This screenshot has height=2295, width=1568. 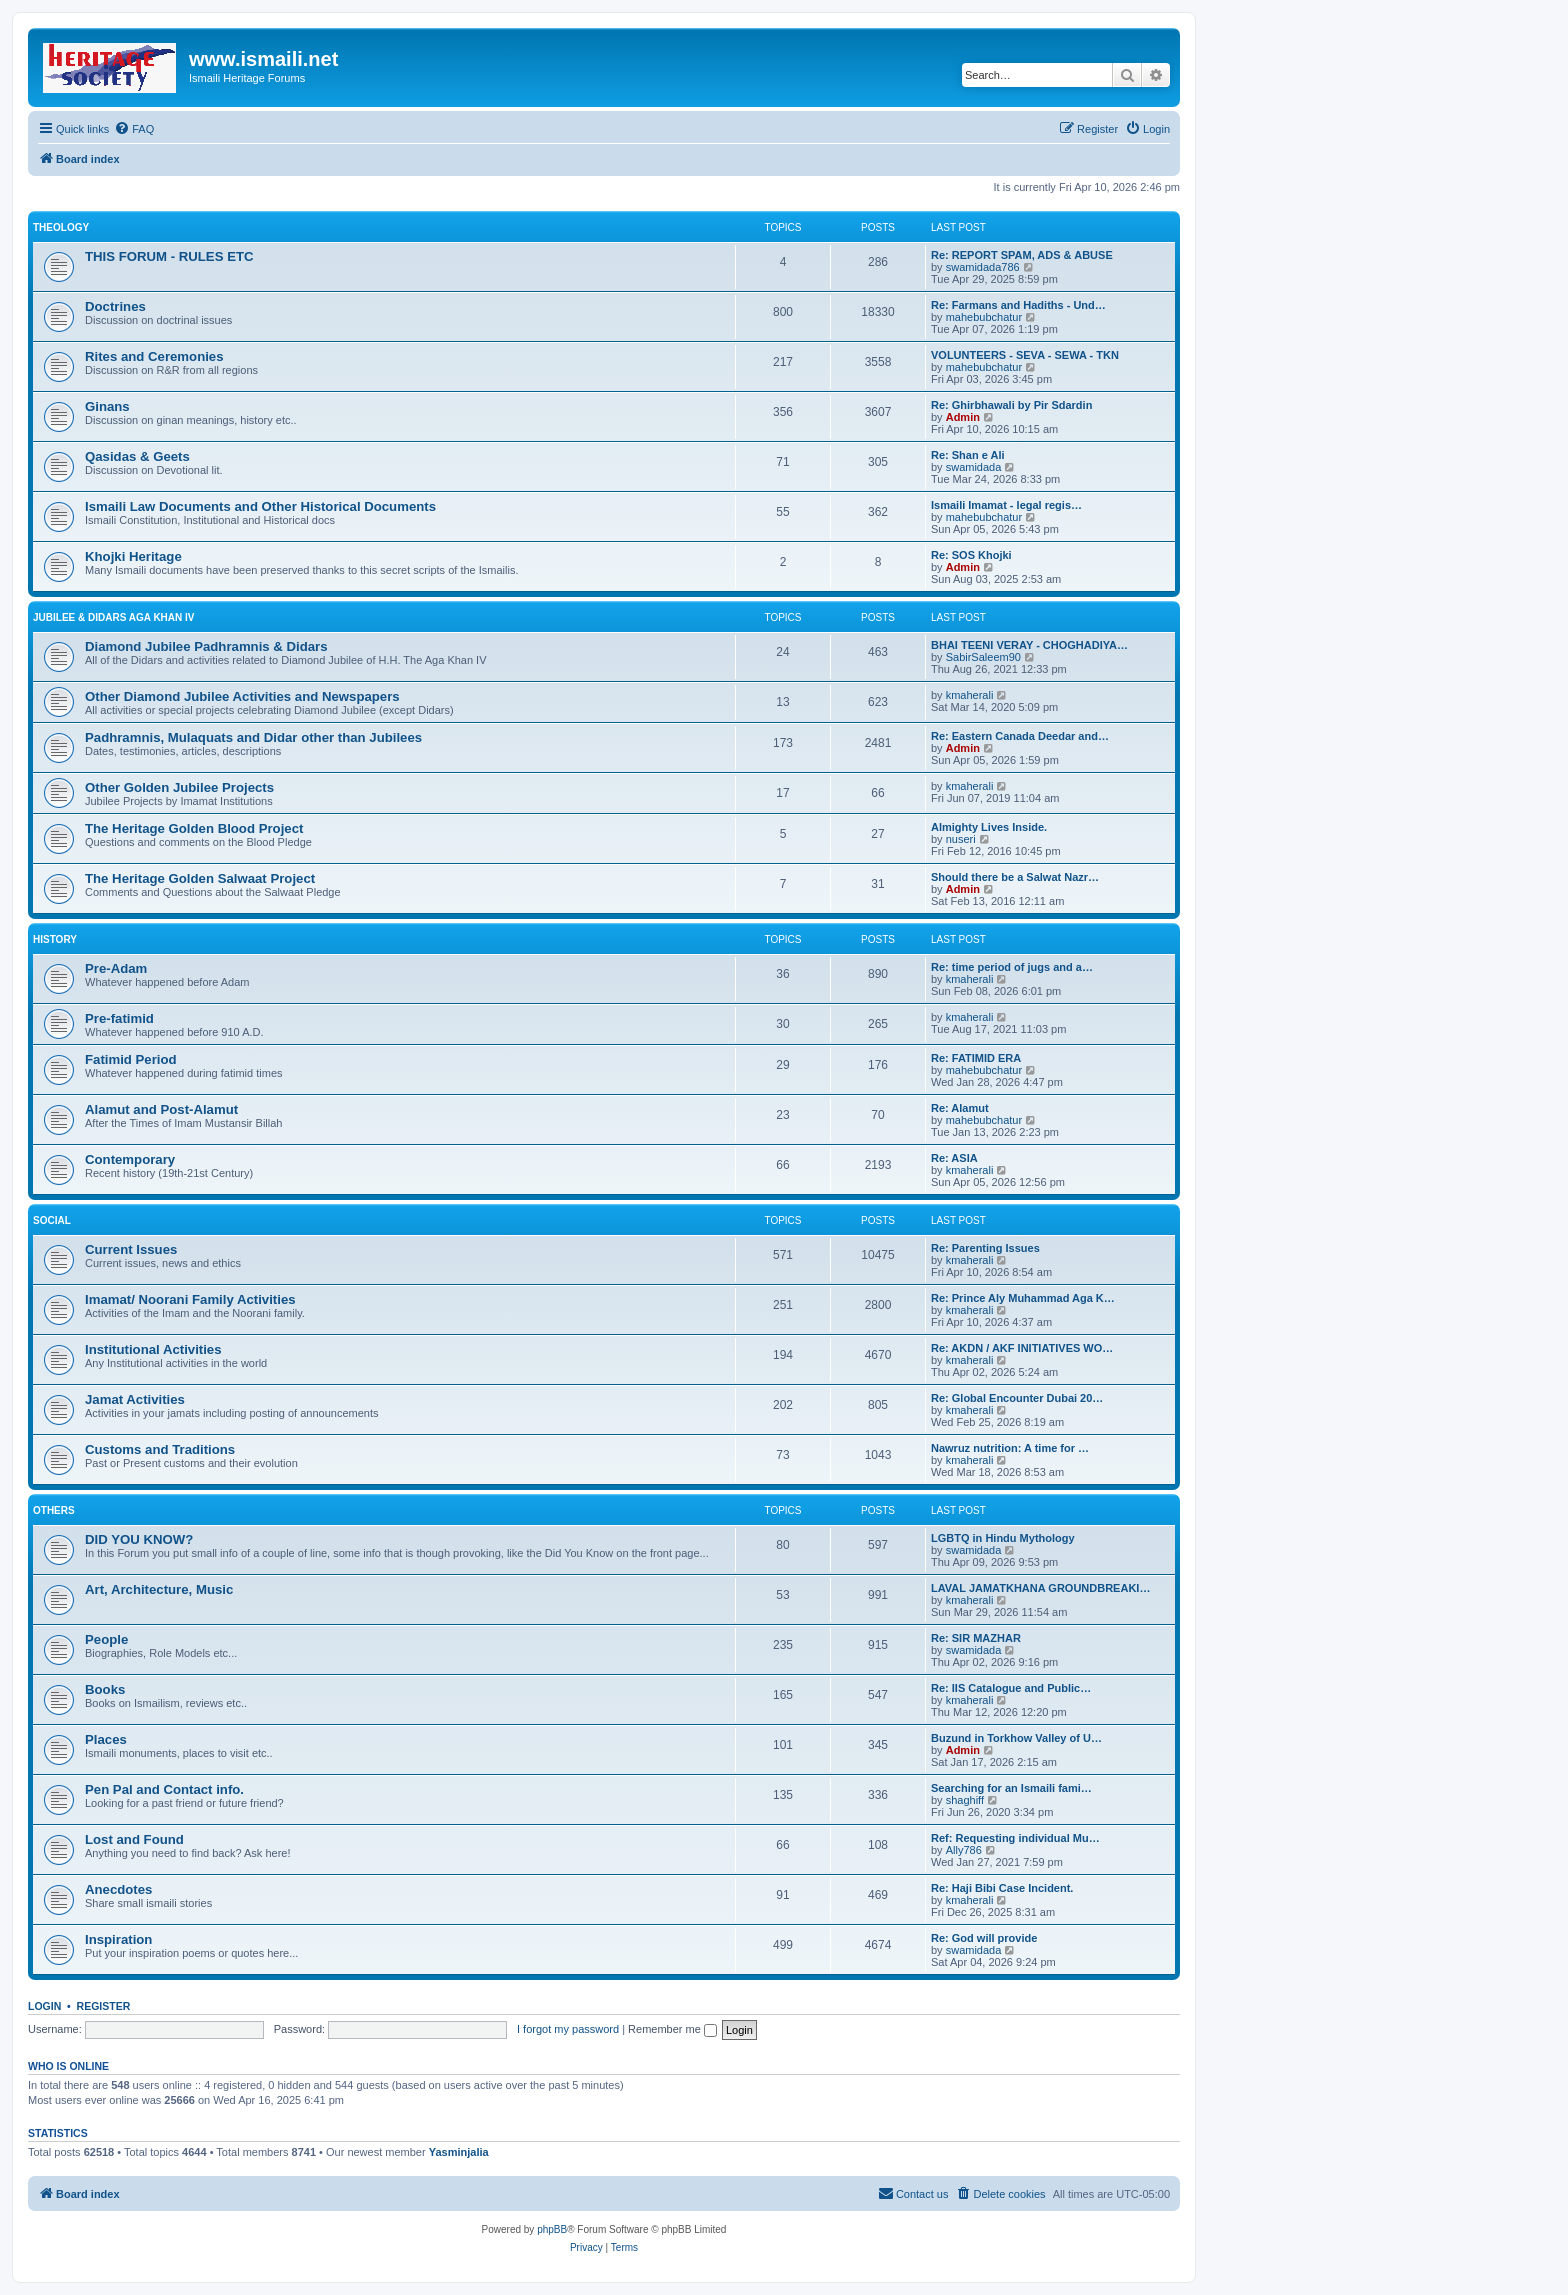 What do you see at coordinates (983, 267) in the screenshot?
I see `swamidada786` at bounding box center [983, 267].